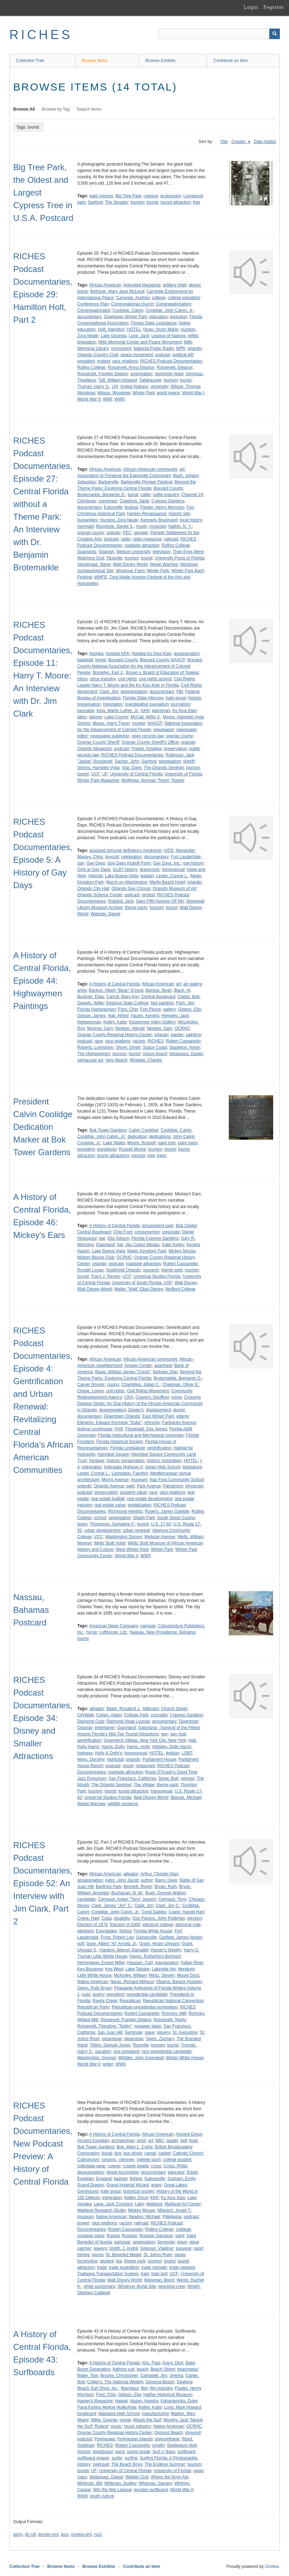 This screenshot has width=289, height=2576. Describe the element at coordinates (108, 501) in the screenshot. I see `composer` at that location.